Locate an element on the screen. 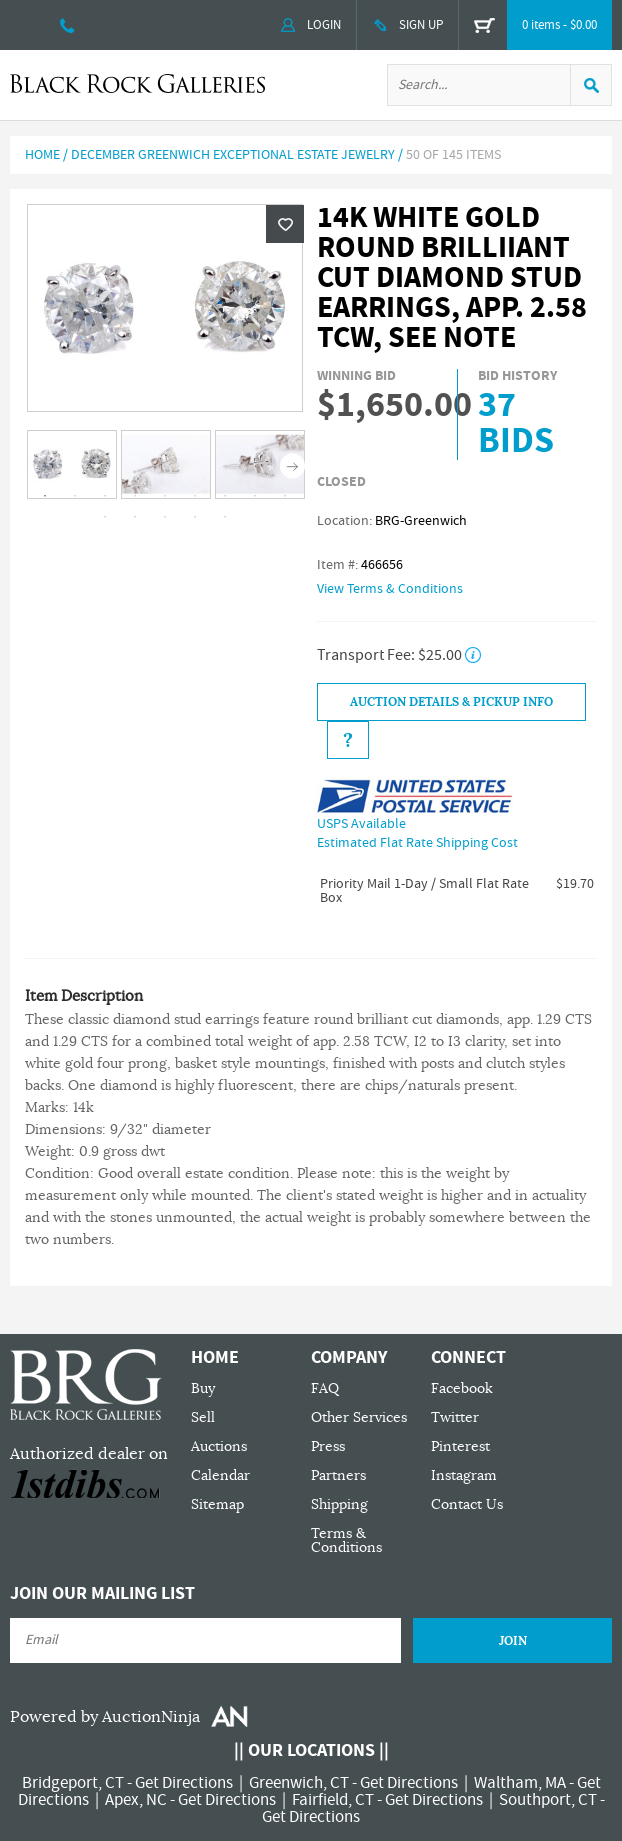 This screenshot has height=1841, width=622. 8 [tab] is located at coordinates (255, 496).